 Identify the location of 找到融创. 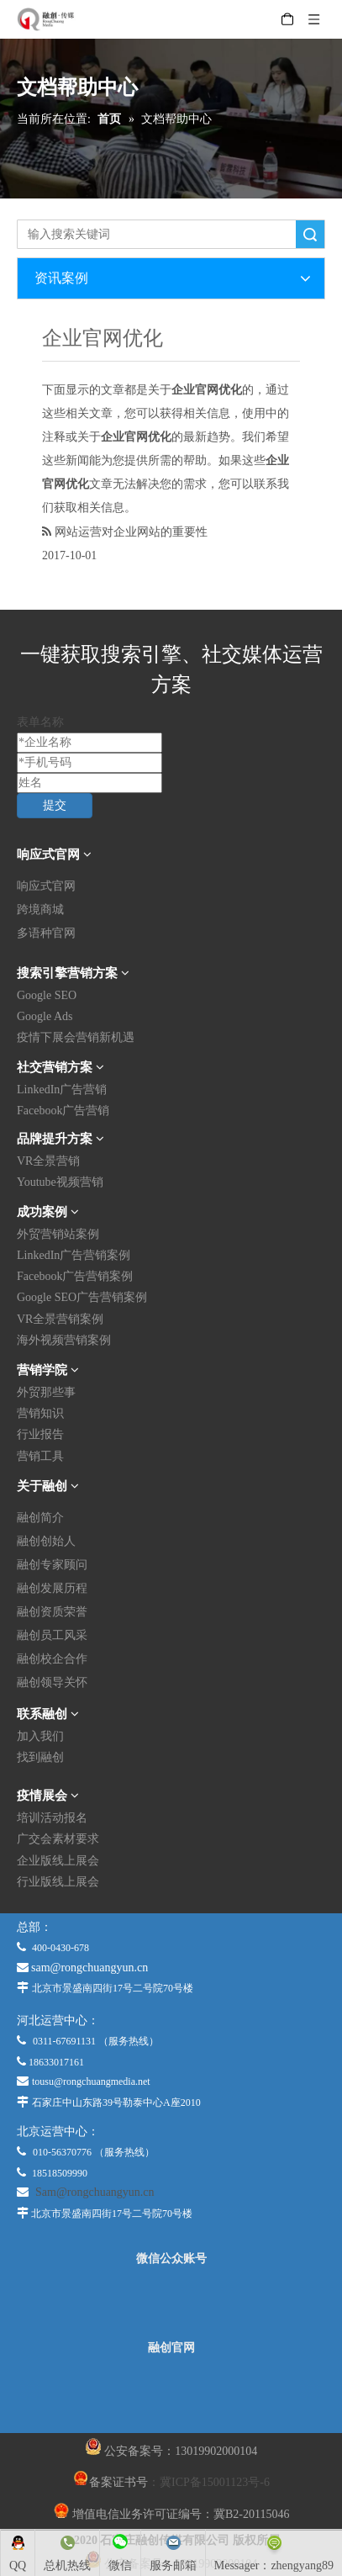
(40, 1757).